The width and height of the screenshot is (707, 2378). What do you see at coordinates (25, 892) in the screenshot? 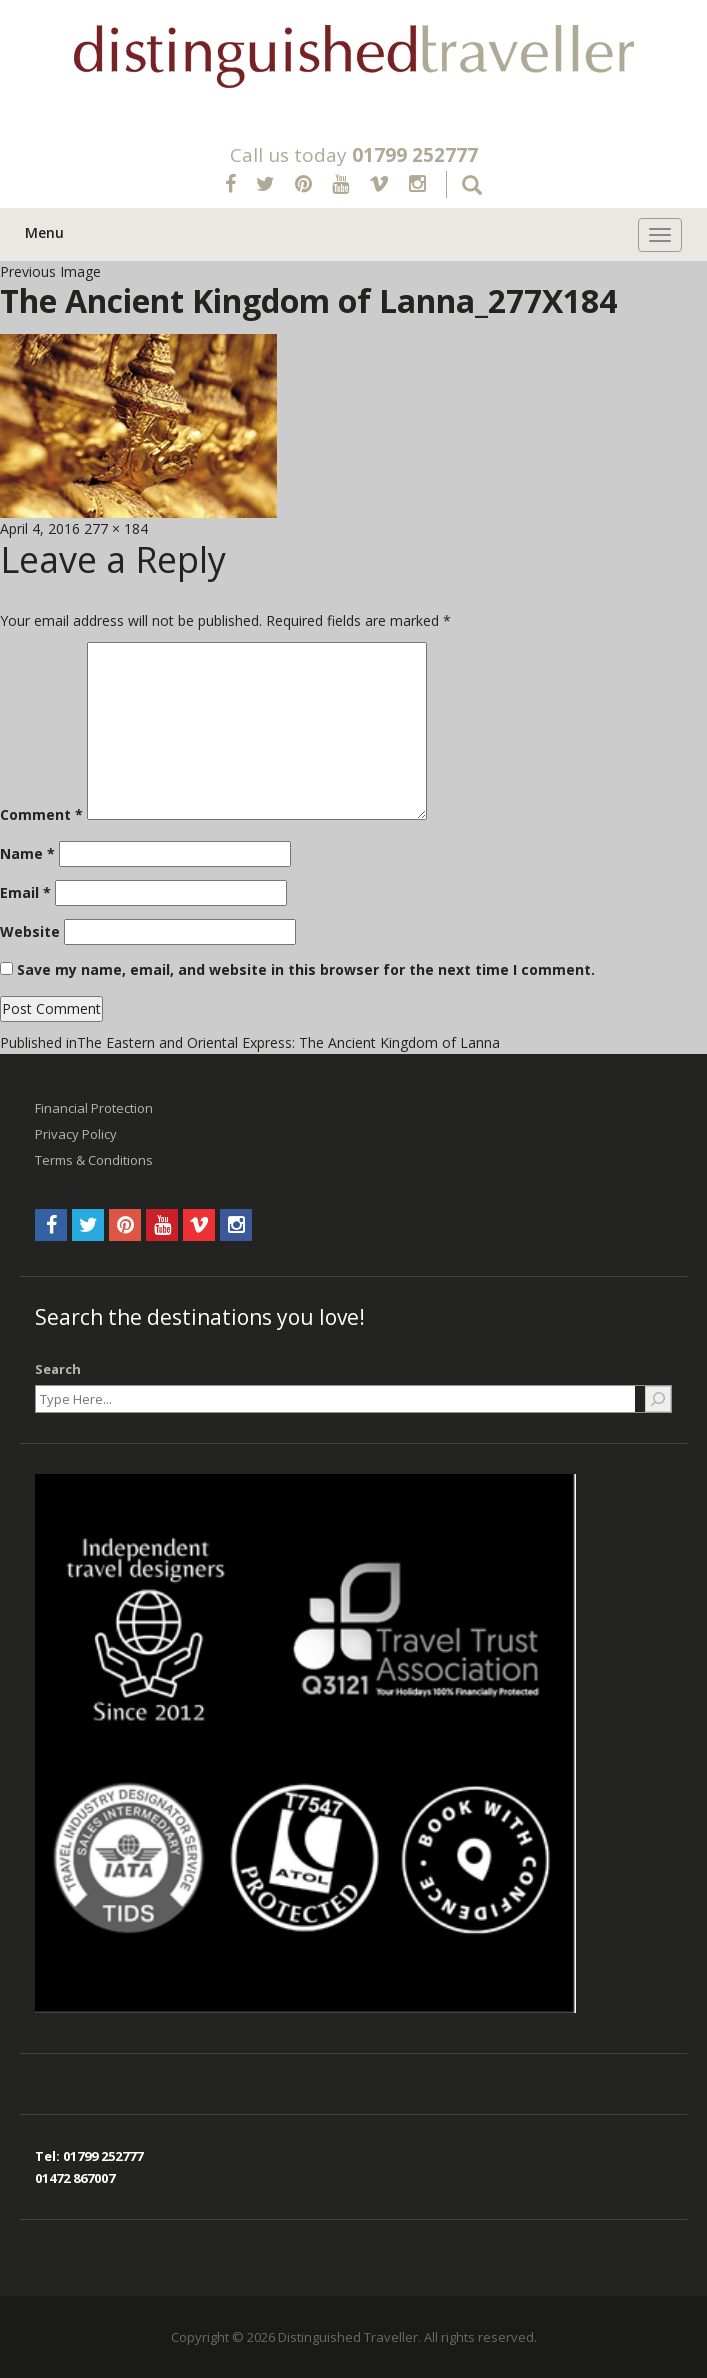
I see `Email` at bounding box center [25, 892].